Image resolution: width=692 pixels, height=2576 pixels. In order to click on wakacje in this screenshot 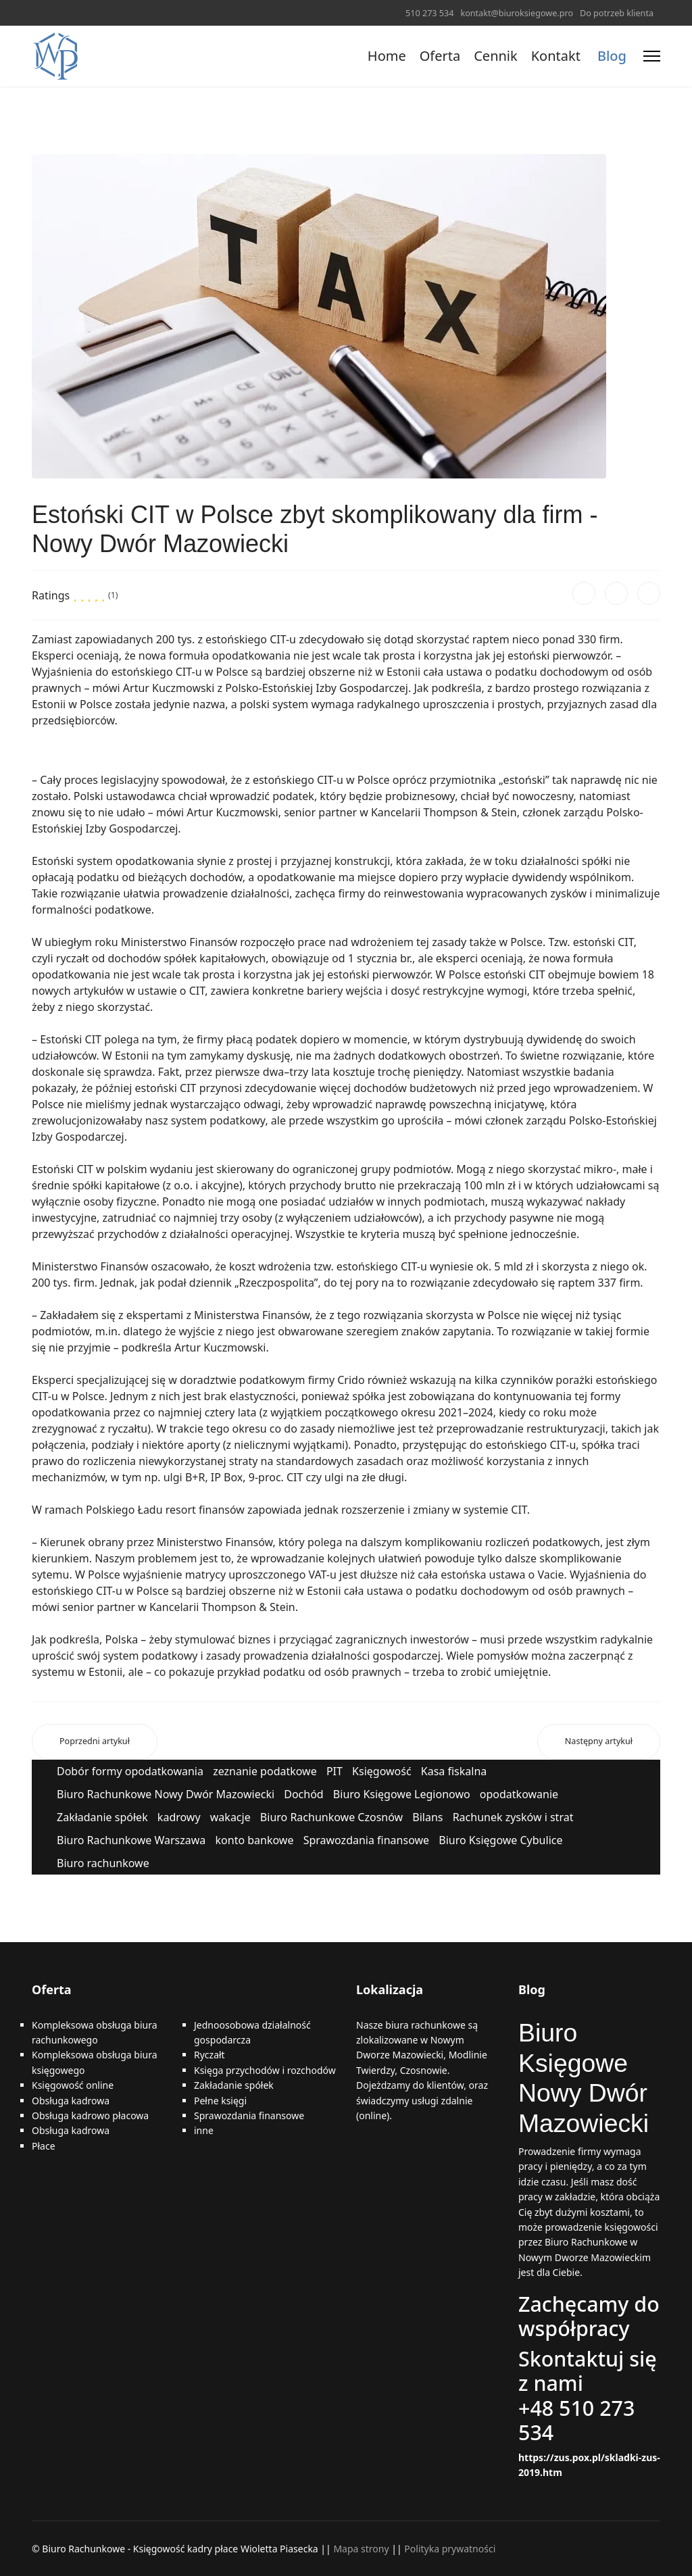, I will do `click(230, 1817)`.